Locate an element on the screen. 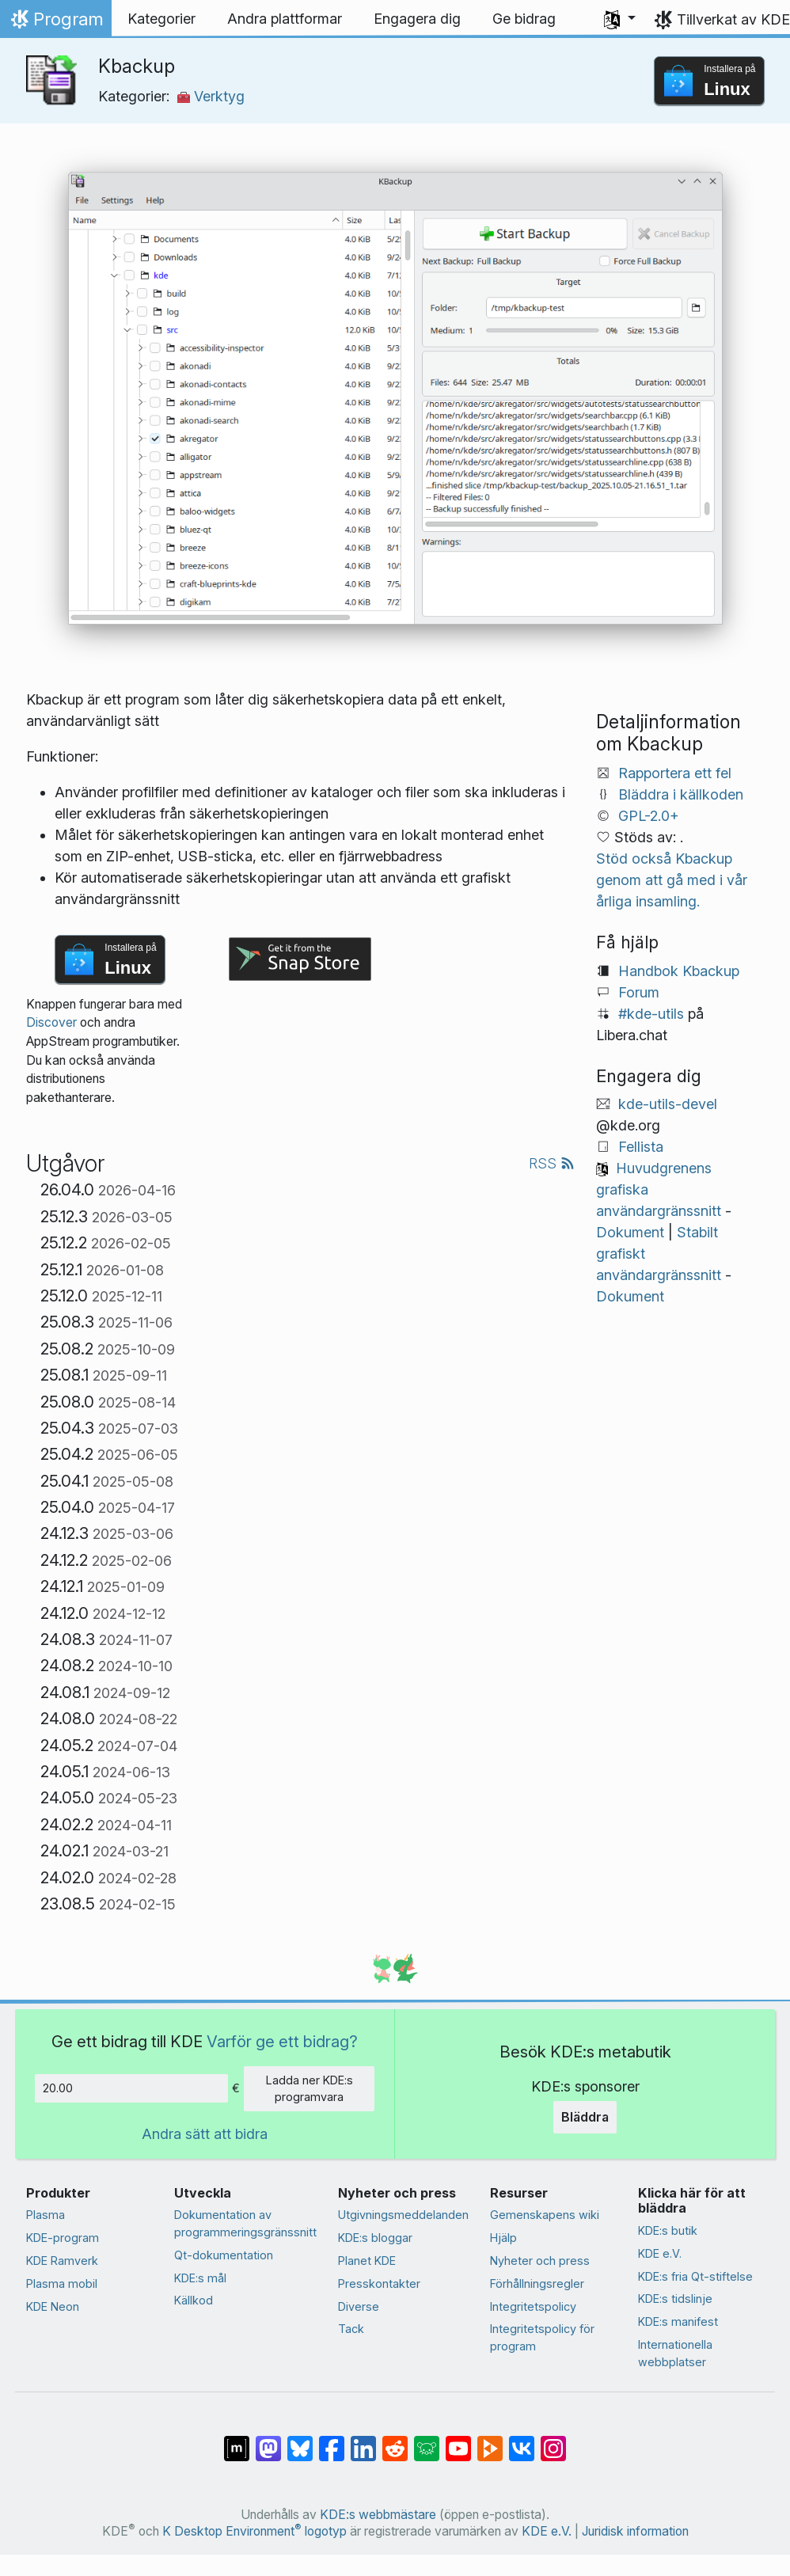 The image size is (790, 2576). [Dela på LinkedIn] is located at coordinates (363, 2440).